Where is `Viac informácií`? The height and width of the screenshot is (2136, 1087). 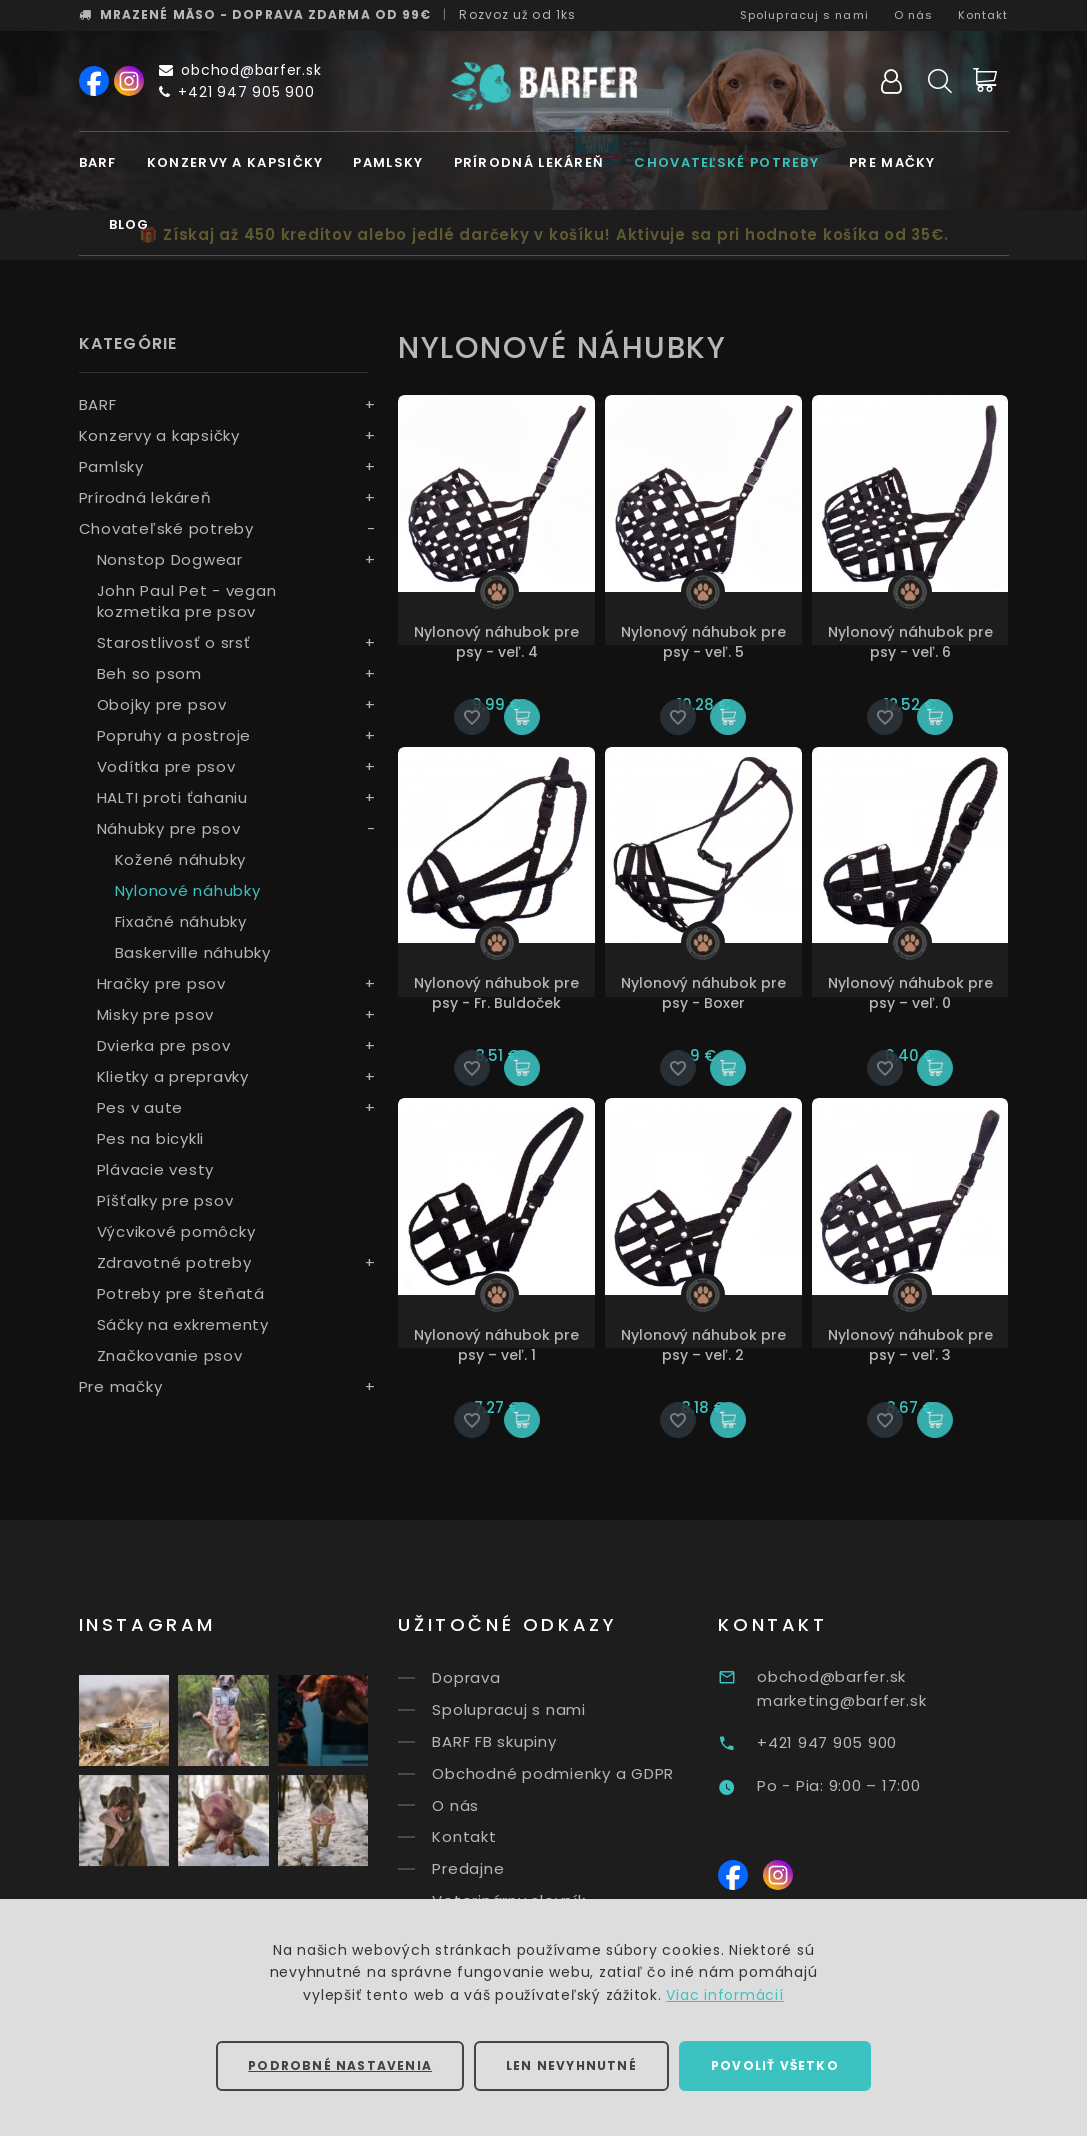
Viac informácií is located at coordinates (724, 1995).